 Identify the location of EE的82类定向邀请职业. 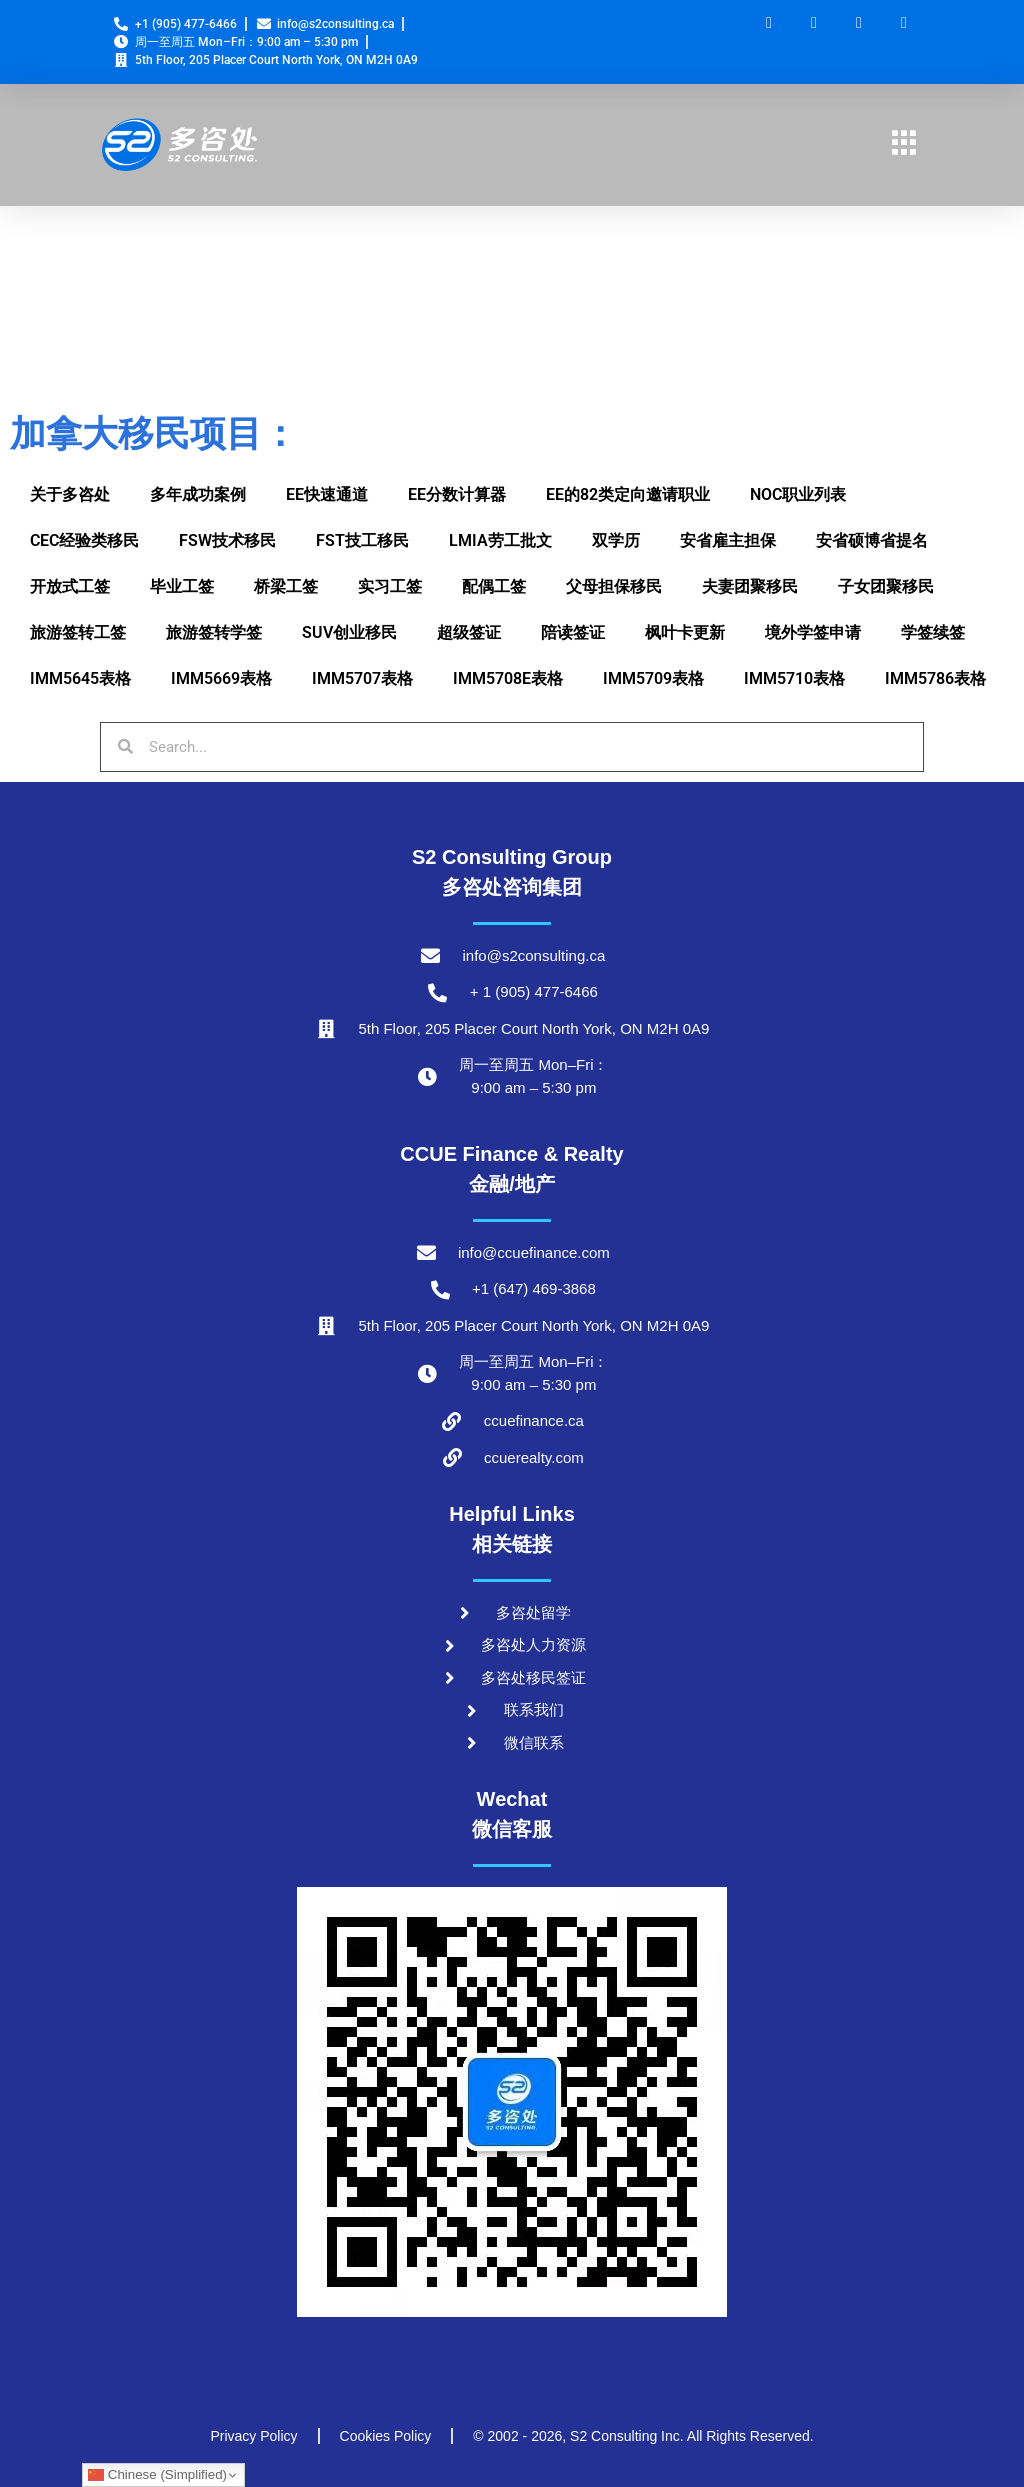
(628, 494).